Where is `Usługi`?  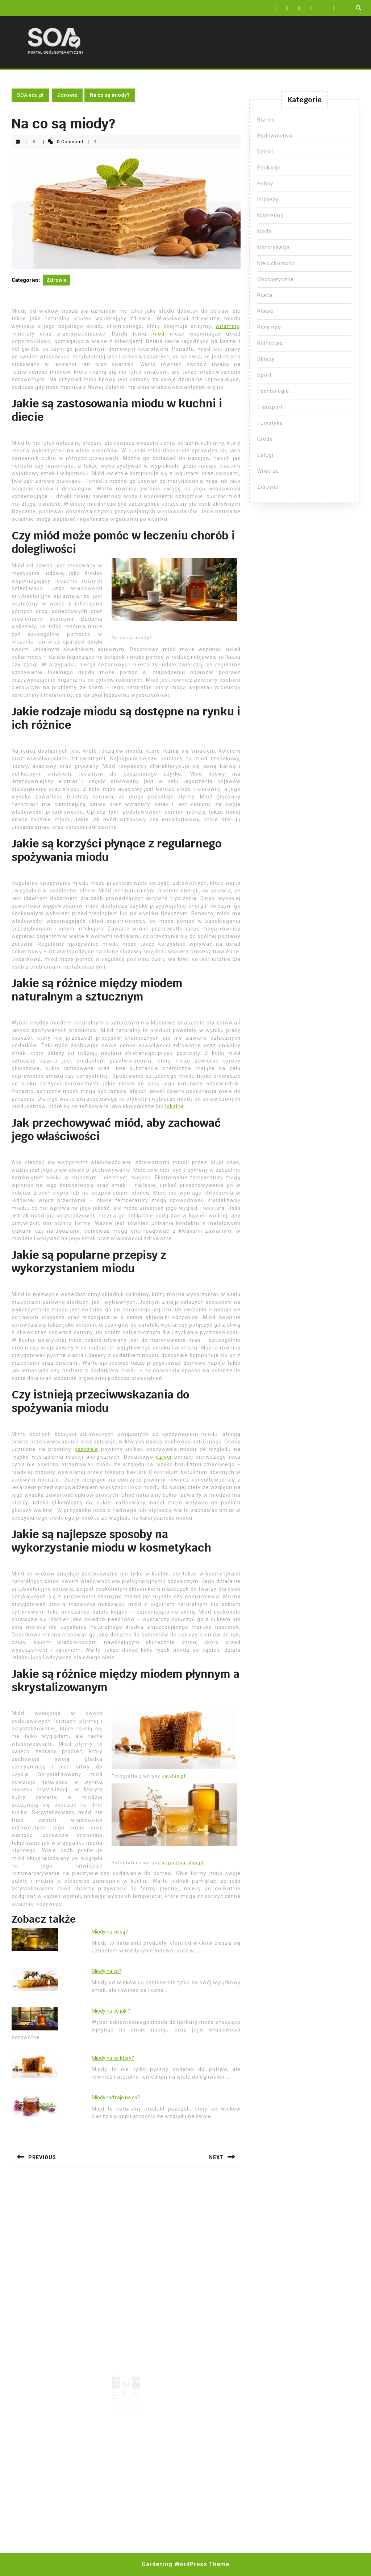 Usługi is located at coordinates (265, 455).